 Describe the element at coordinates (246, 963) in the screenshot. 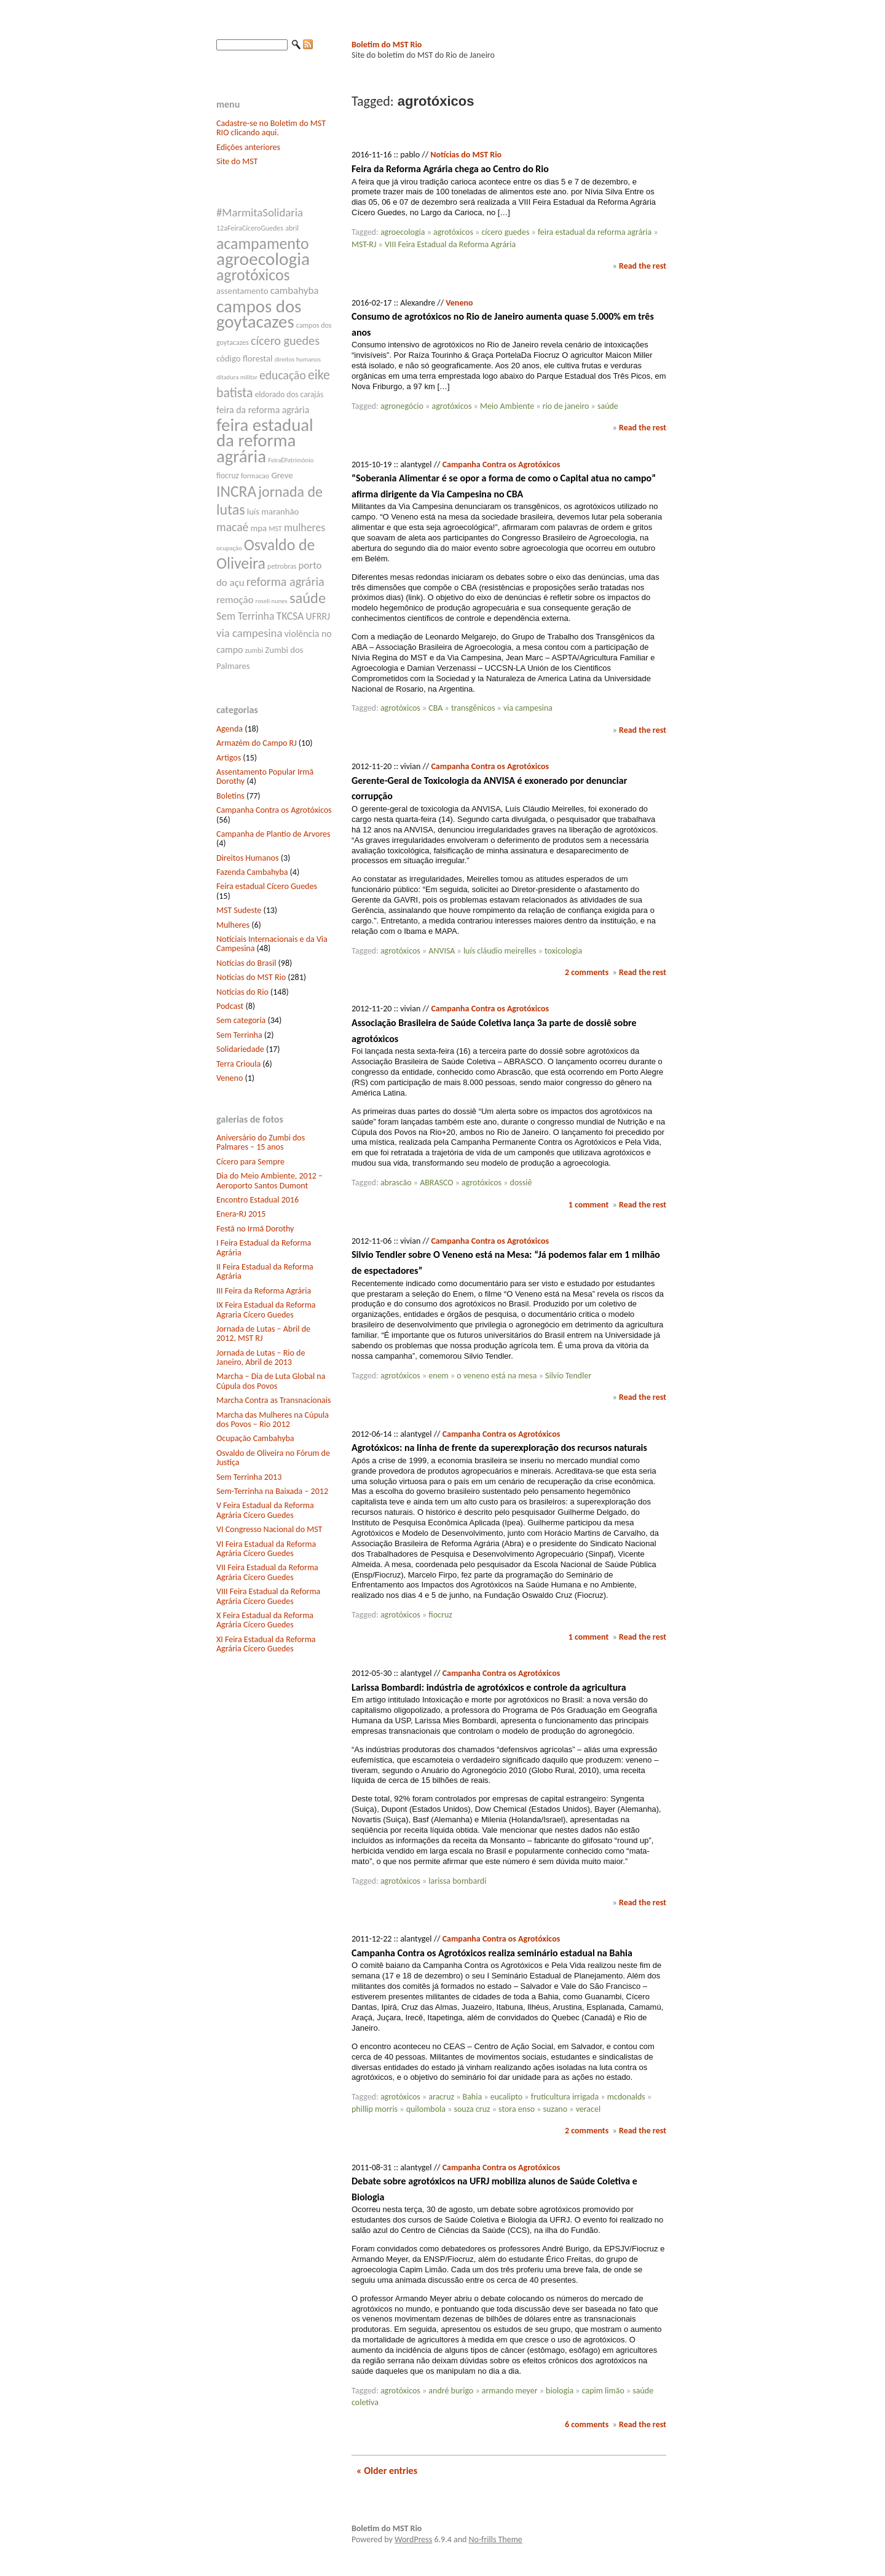

I see `Notícias do Brasil` at that location.